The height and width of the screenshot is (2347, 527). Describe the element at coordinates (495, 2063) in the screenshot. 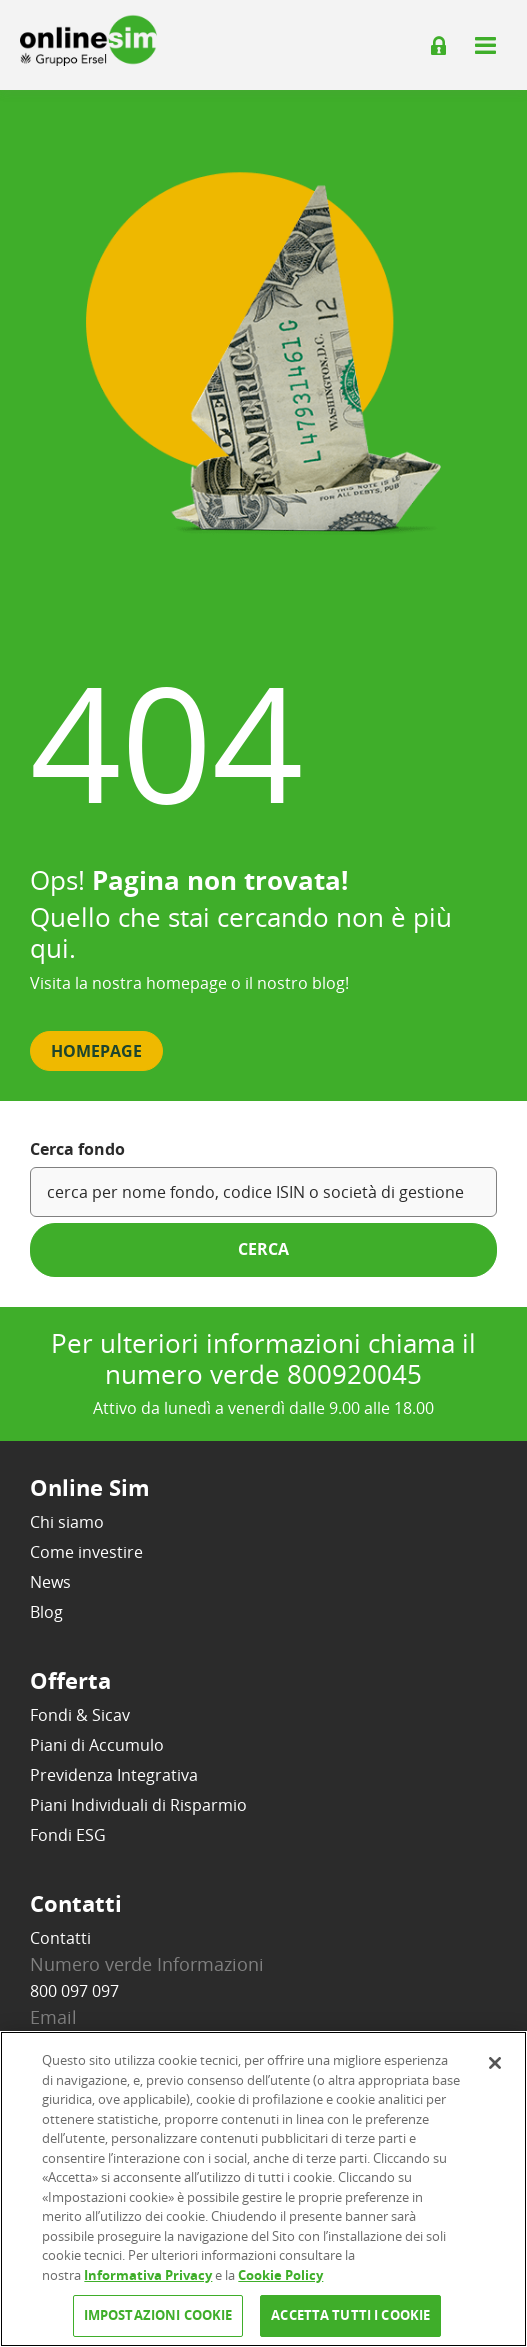

I see `[Chiudi]` at that location.